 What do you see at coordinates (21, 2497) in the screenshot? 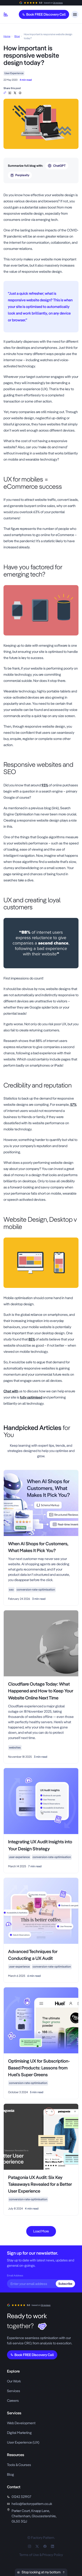
I see `01242 321907` at bounding box center [21, 2497].